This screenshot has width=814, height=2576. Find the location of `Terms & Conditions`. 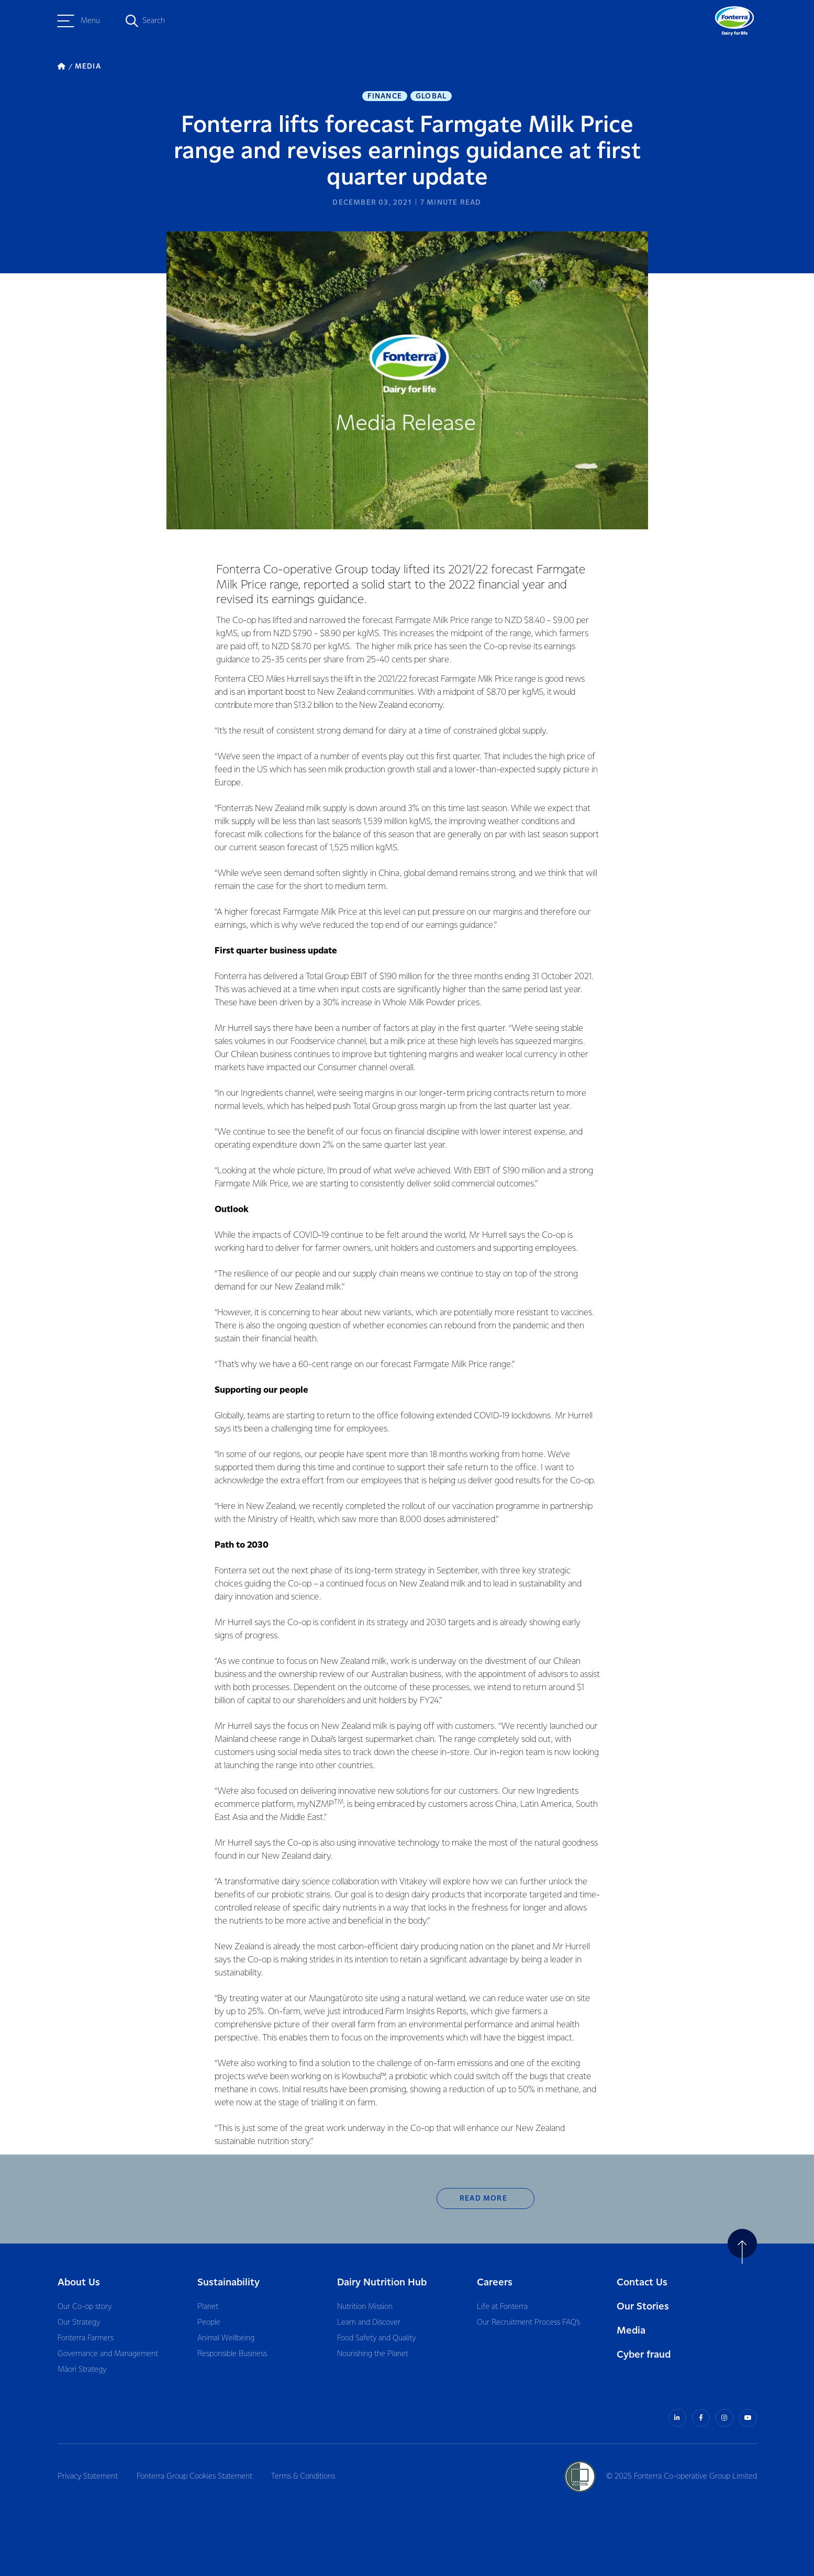

Terms & Conditions is located at coordinates (303, 2476).